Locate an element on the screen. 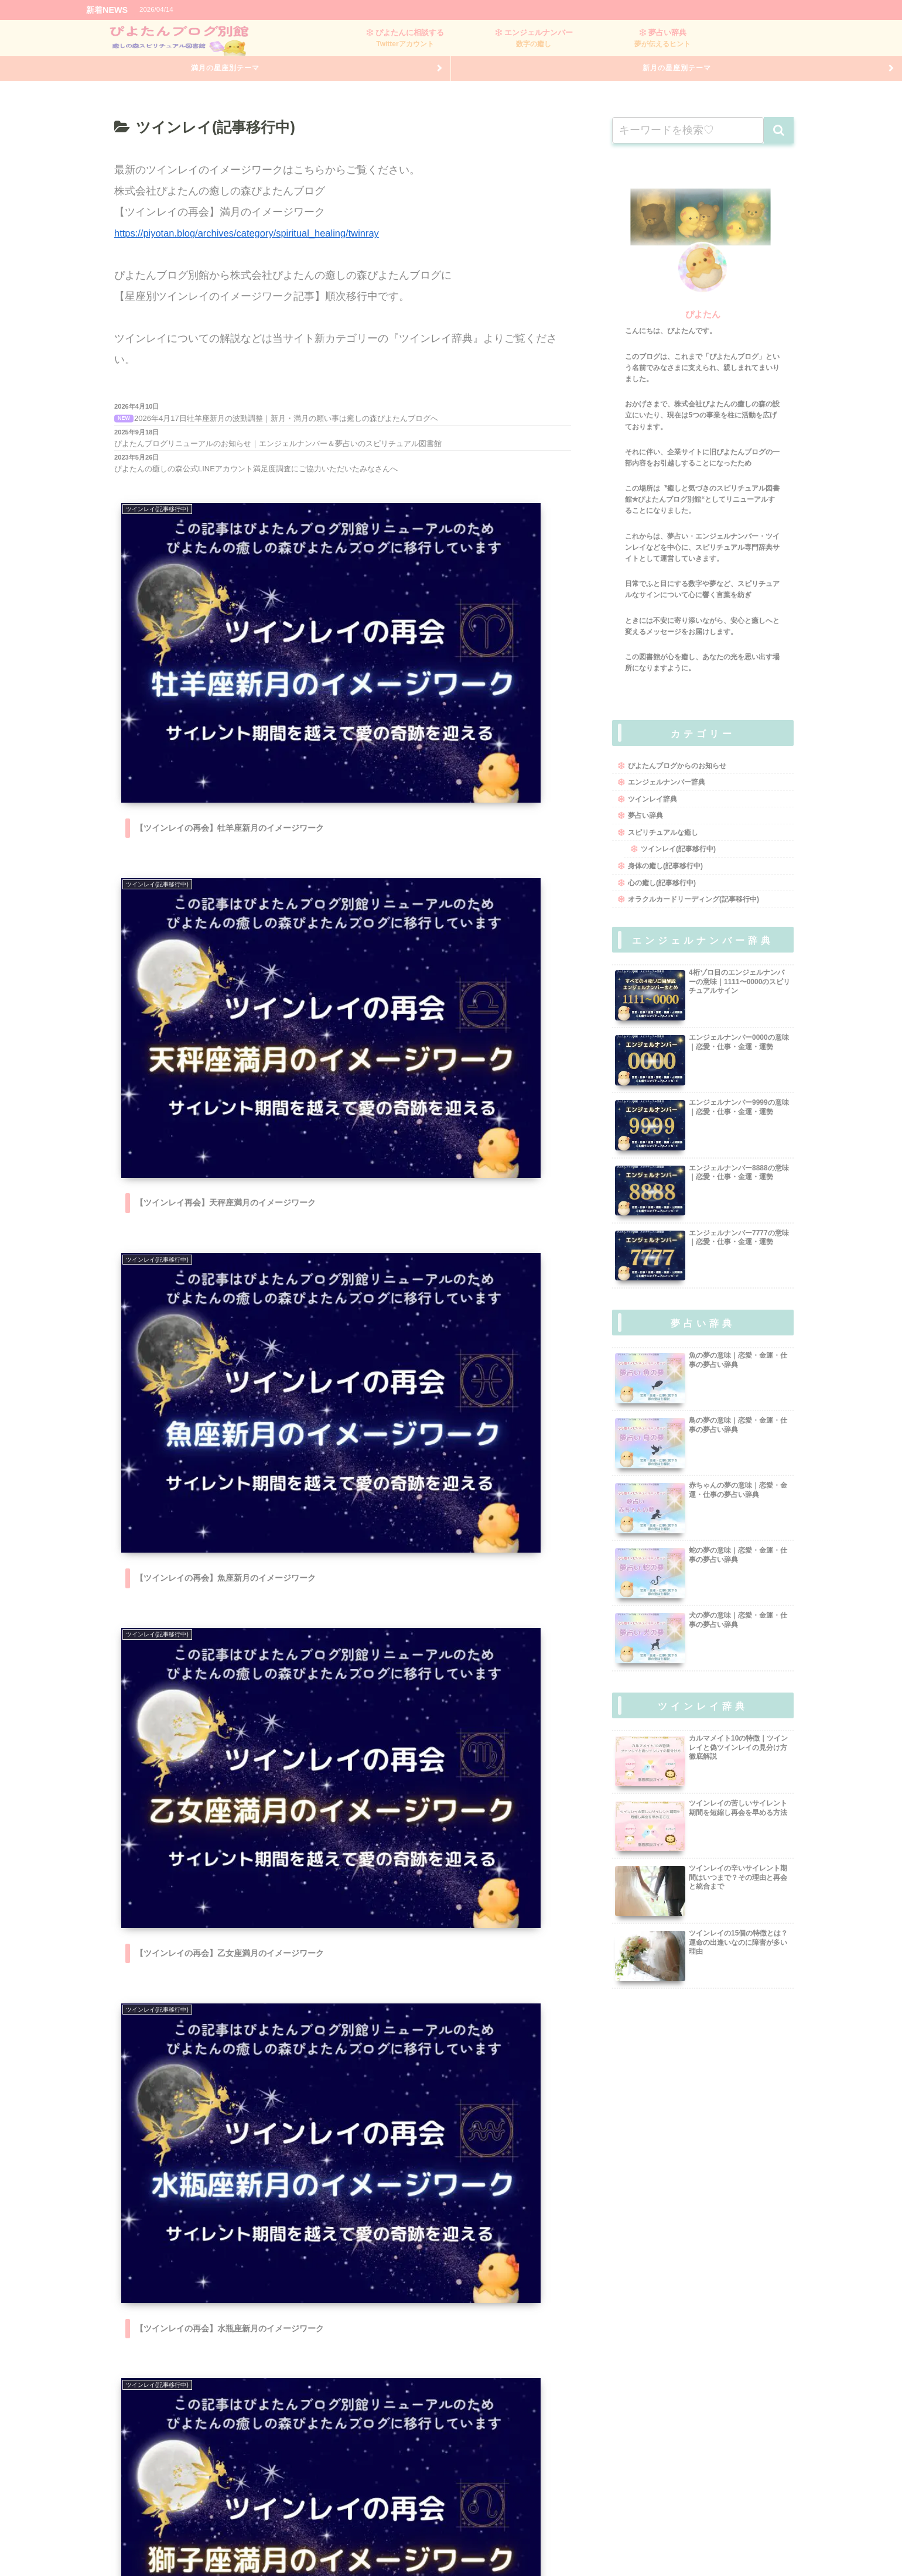 This screenshot has height=2576, width=902. プライバシーポリシー is located at coordinates (524, 2544).